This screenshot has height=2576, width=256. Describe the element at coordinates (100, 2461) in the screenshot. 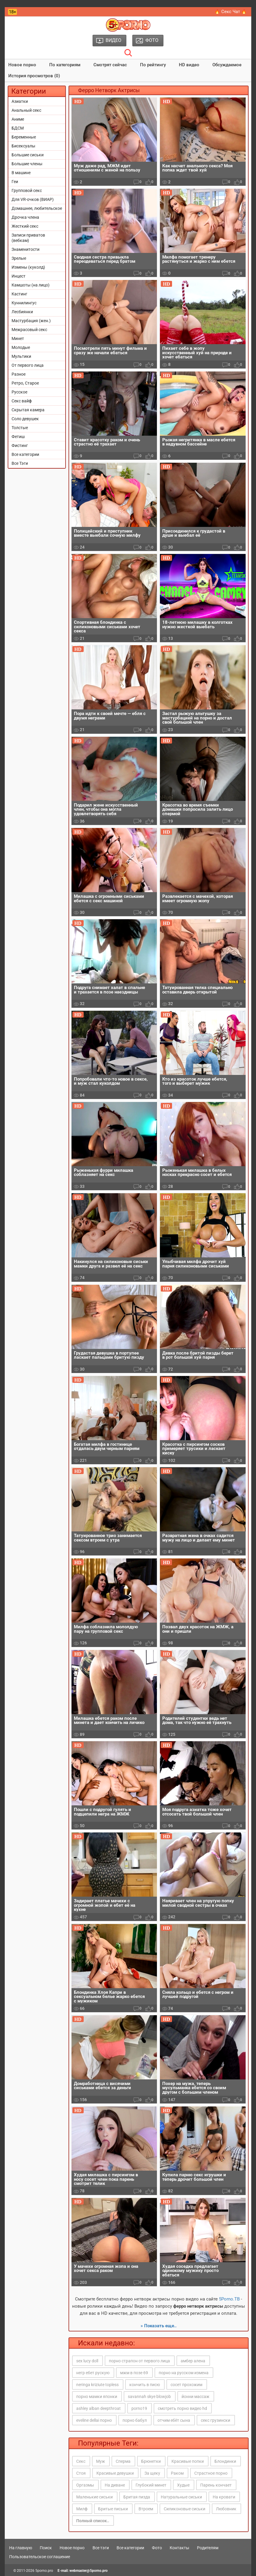

I see `Муж` at that location.